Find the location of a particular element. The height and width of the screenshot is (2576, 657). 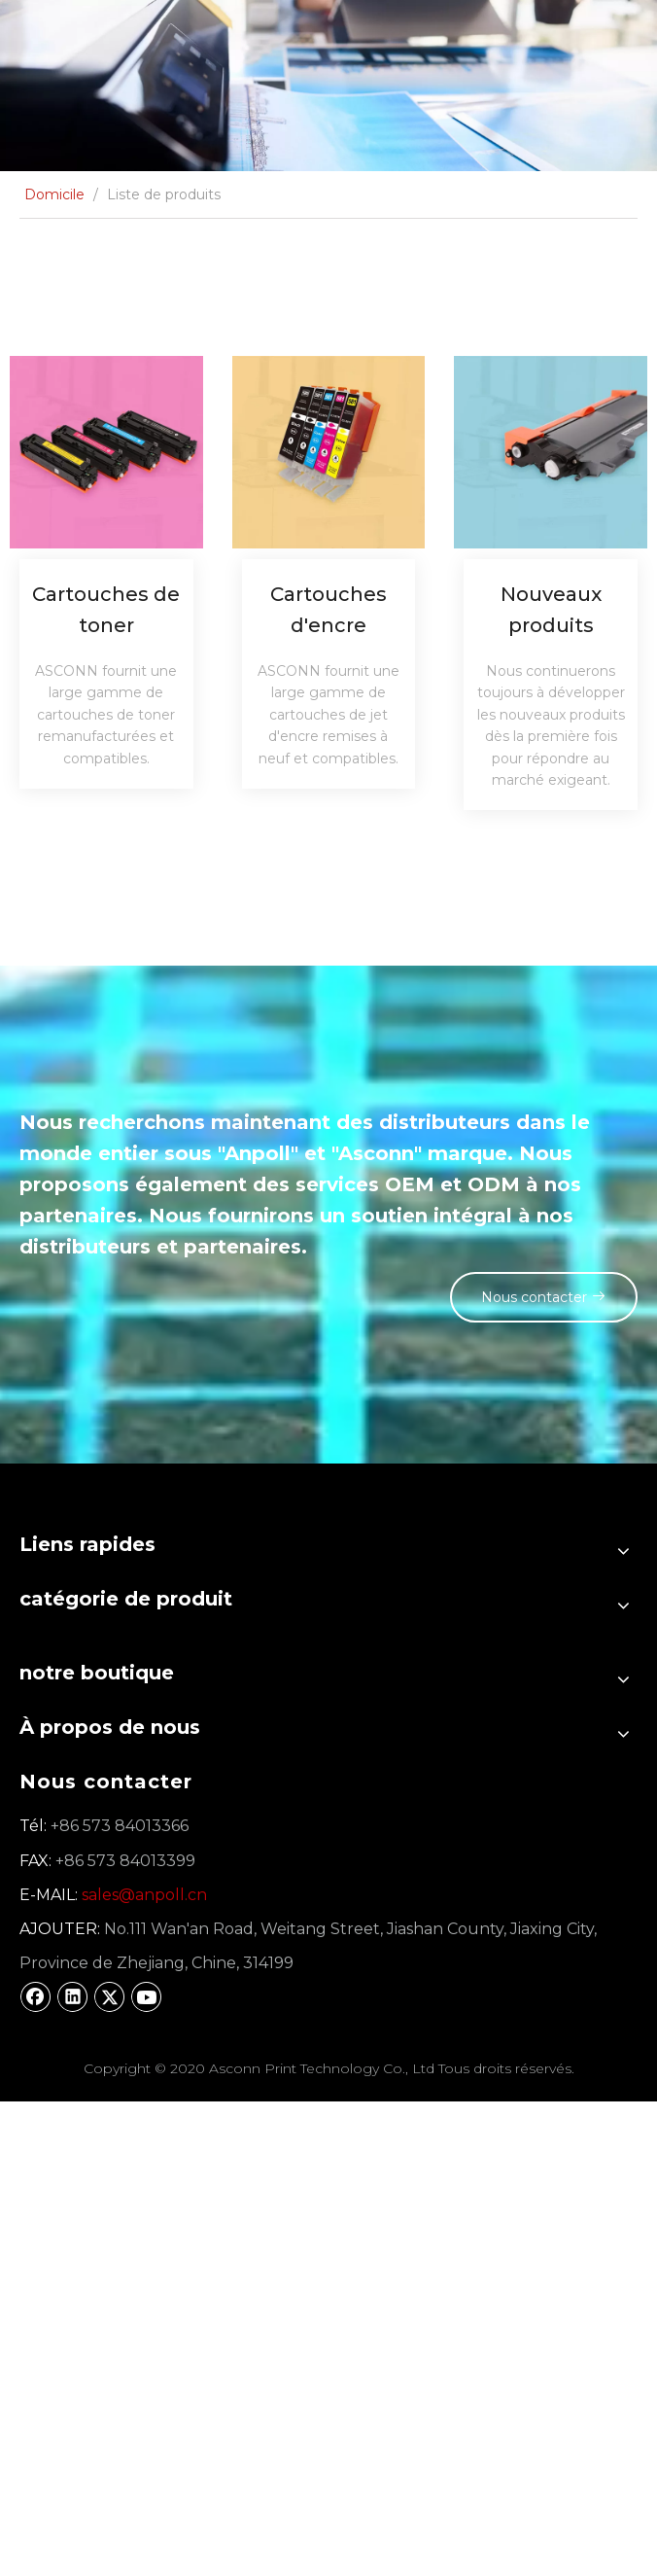

[Linkedin] is located at coordinates (72, 1996).